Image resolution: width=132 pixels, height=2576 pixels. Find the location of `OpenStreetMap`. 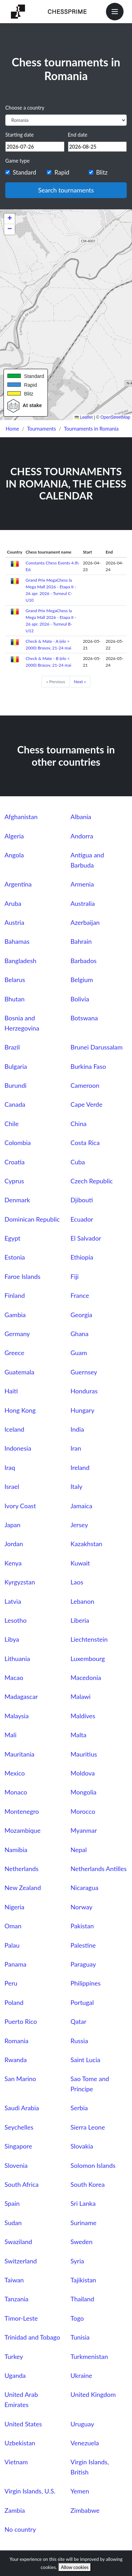

OpenStreetMap is located at coordinates (115, 417).